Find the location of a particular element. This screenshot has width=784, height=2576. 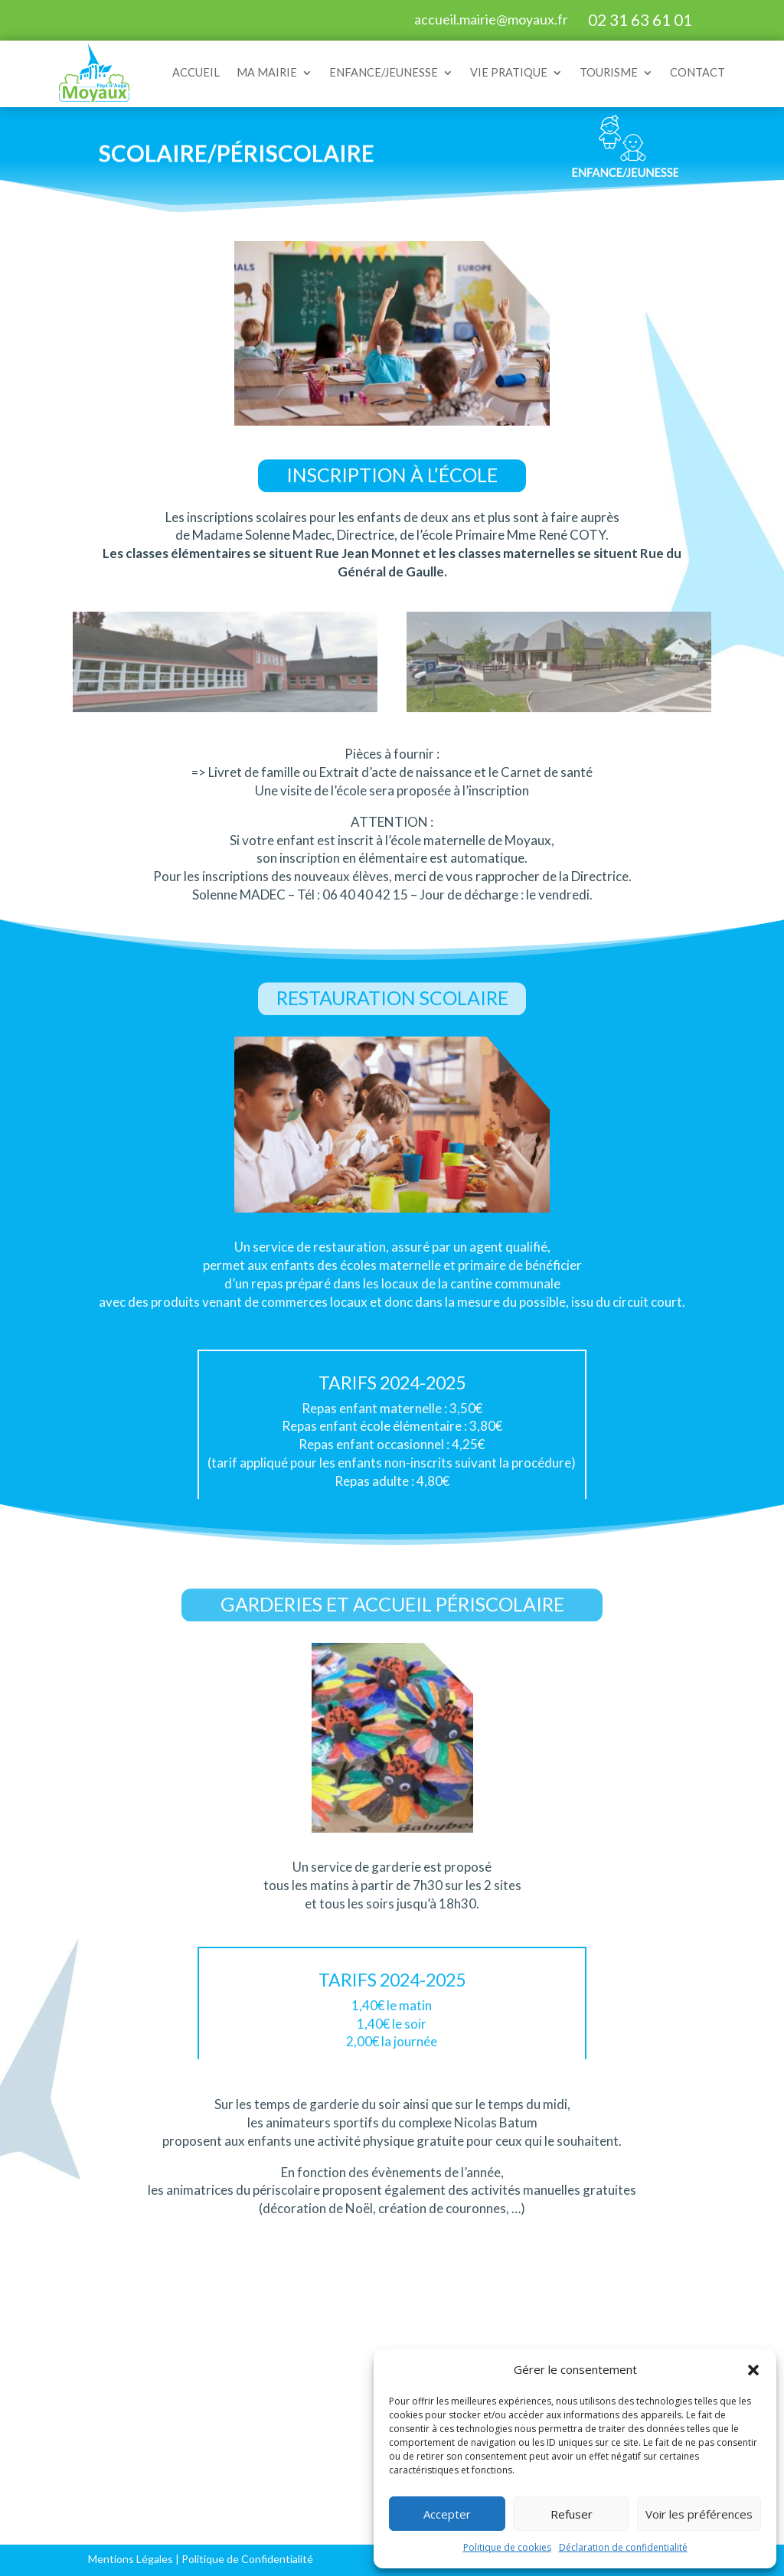

TOURISME is located at coordinates (609, 72).